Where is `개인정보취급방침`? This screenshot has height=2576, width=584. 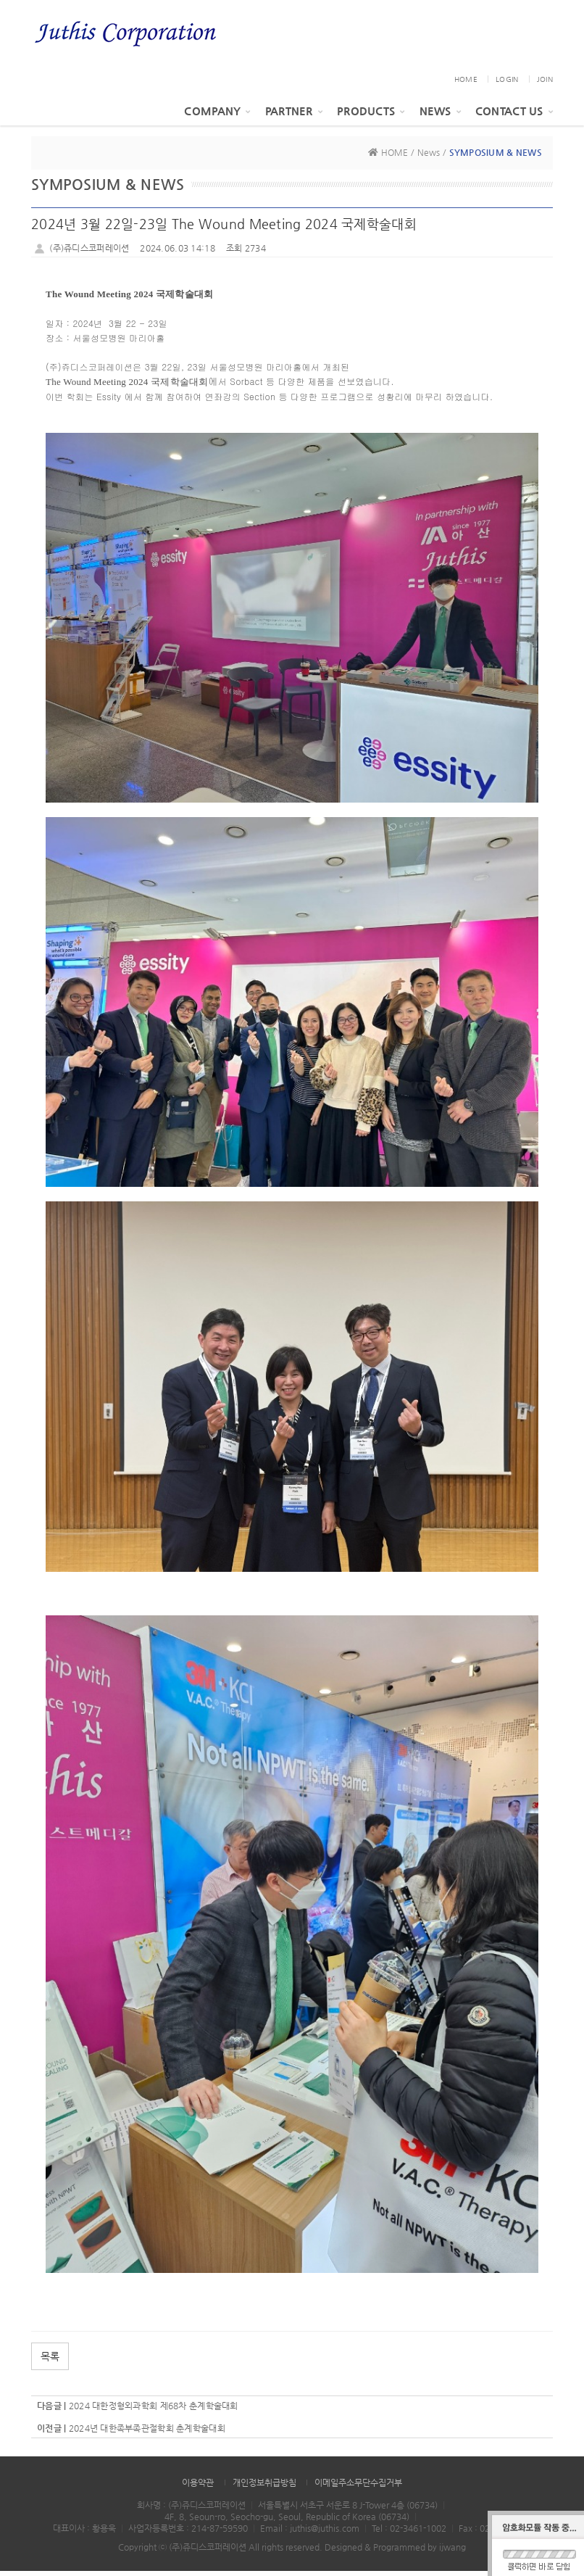
개인정보취급방침 is located at coordinates (264, 2487).